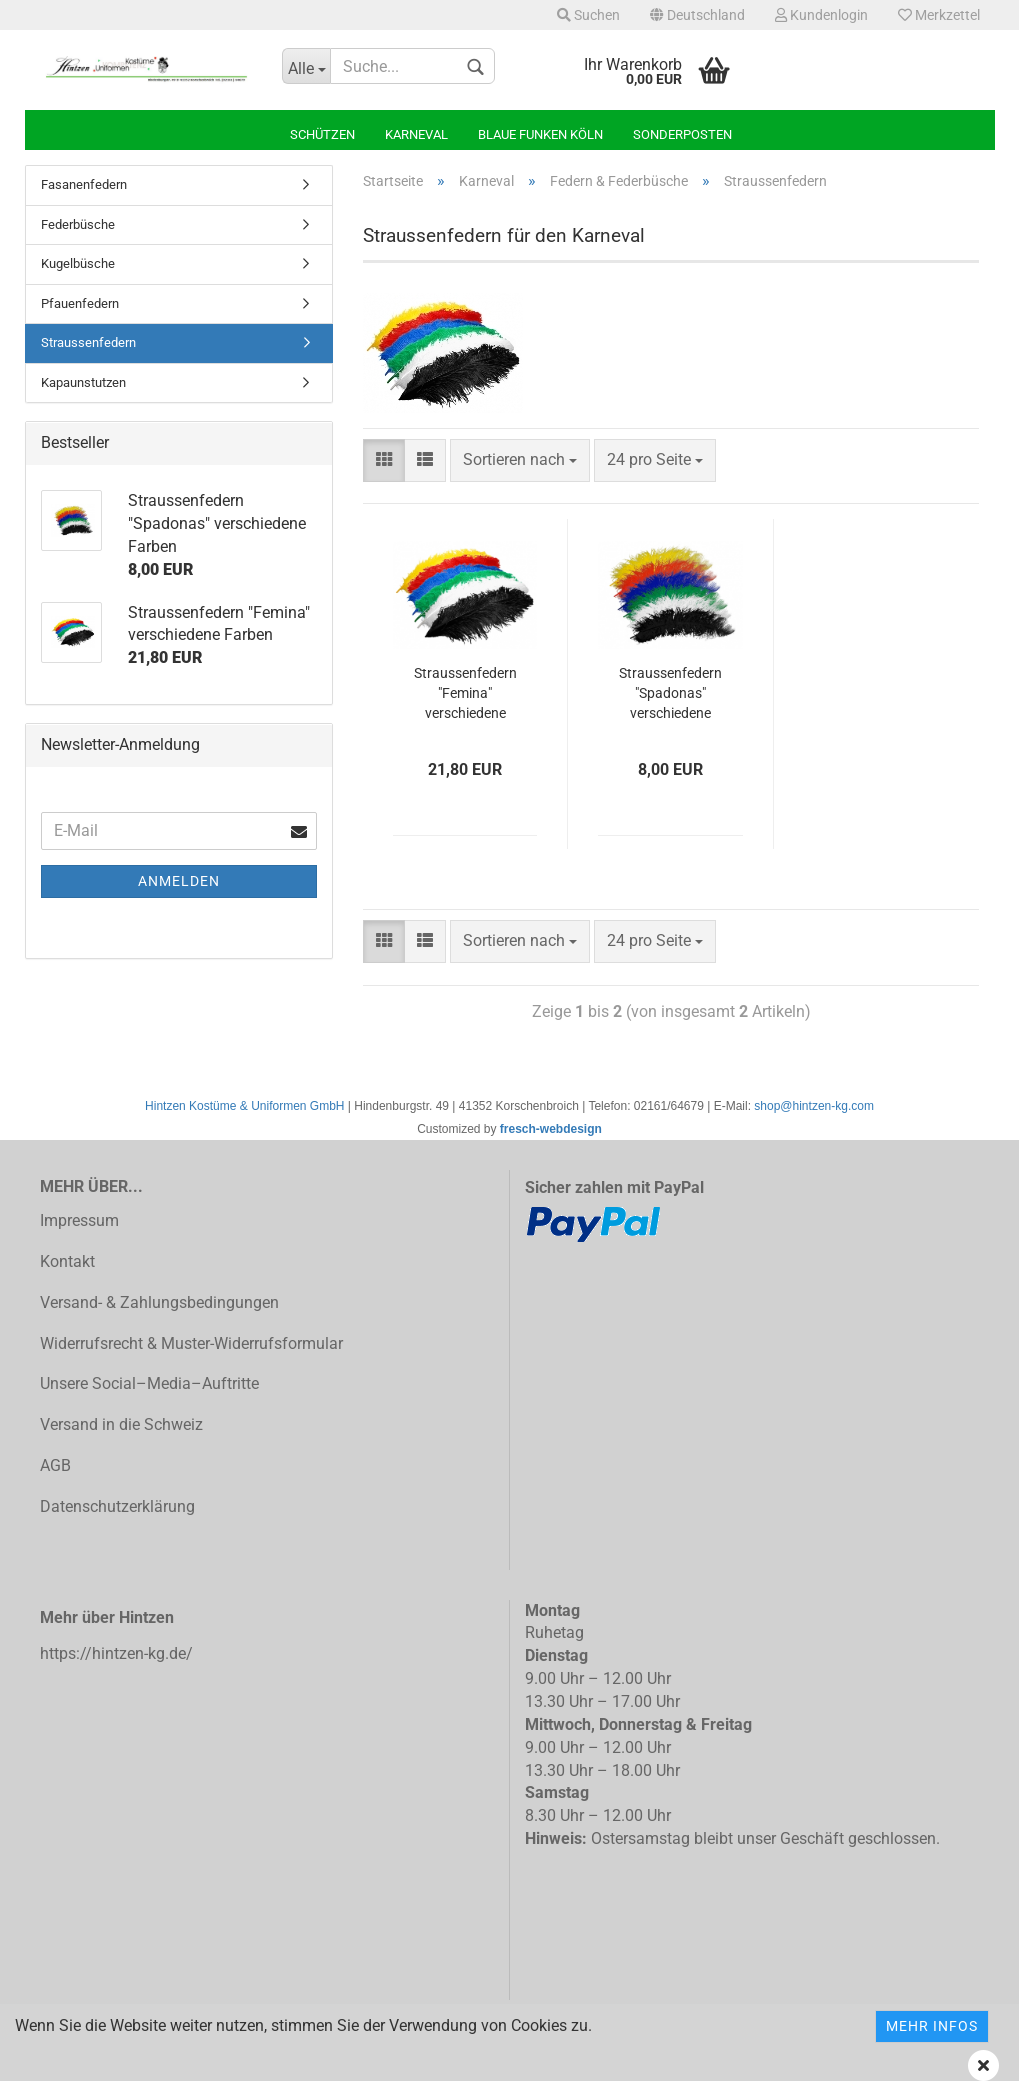 The image size is (1019, 2081). What do you see at coordinates (79, 1220) in the screenshot?
I see `Impressum` at bounding box center [79, 1220].